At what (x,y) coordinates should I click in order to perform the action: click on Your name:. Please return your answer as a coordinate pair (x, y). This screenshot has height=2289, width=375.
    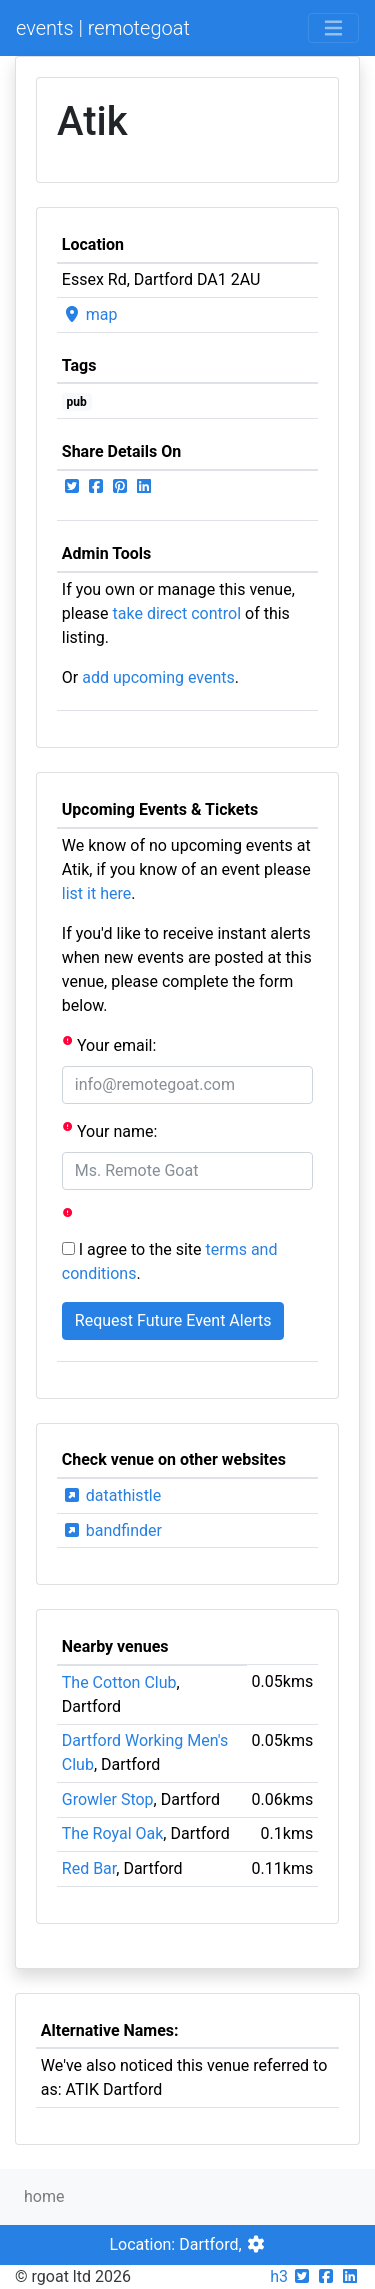
    Looking at the image, I should click on (110, 1130).